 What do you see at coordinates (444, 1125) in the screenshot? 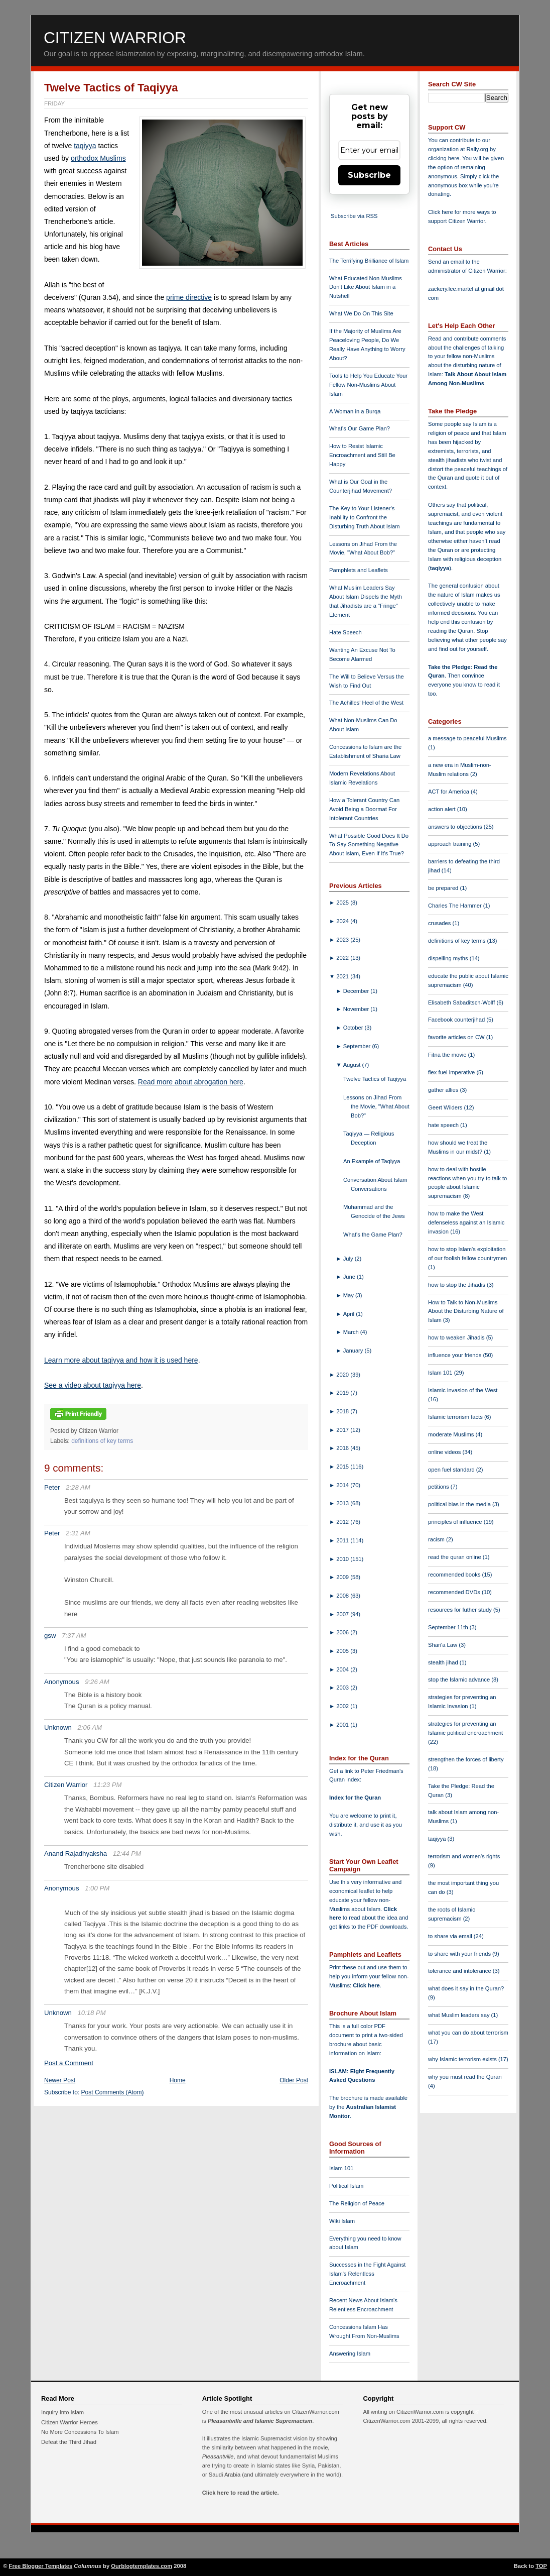
I see `hate speech` at bounding box center [444, 1125].